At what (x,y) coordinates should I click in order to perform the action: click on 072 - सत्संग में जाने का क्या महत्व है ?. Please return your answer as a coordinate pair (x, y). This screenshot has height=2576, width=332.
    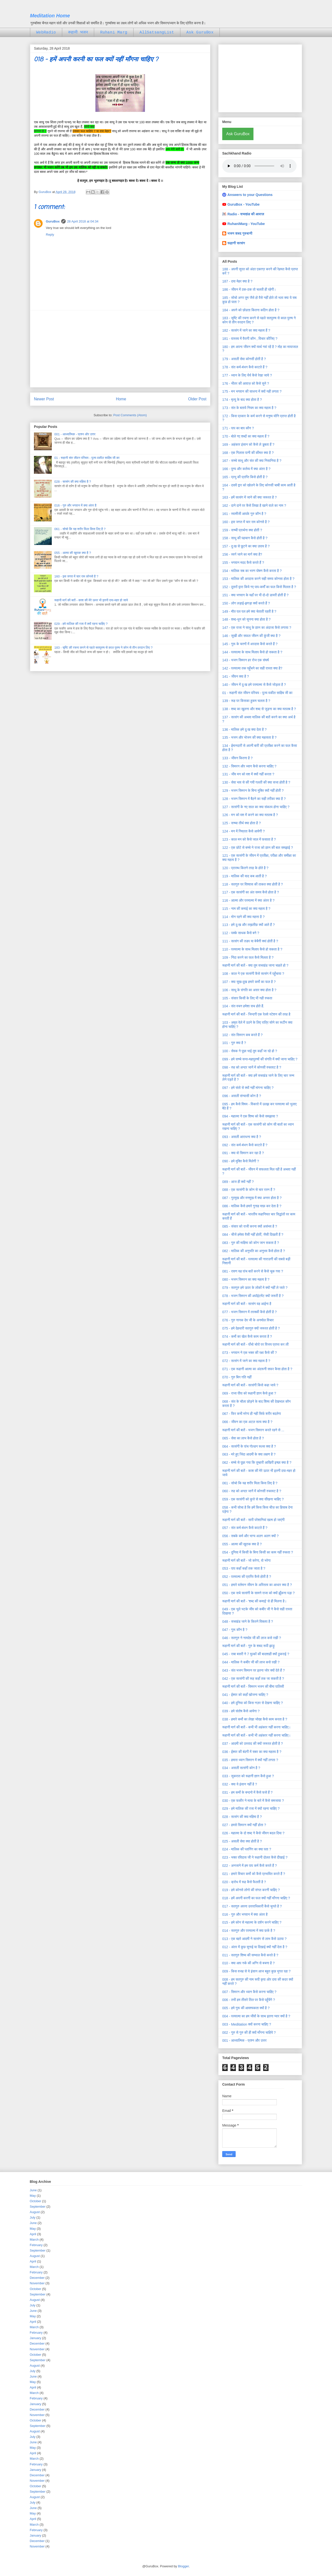
    Looking at the image, I should click on (246, 1361).